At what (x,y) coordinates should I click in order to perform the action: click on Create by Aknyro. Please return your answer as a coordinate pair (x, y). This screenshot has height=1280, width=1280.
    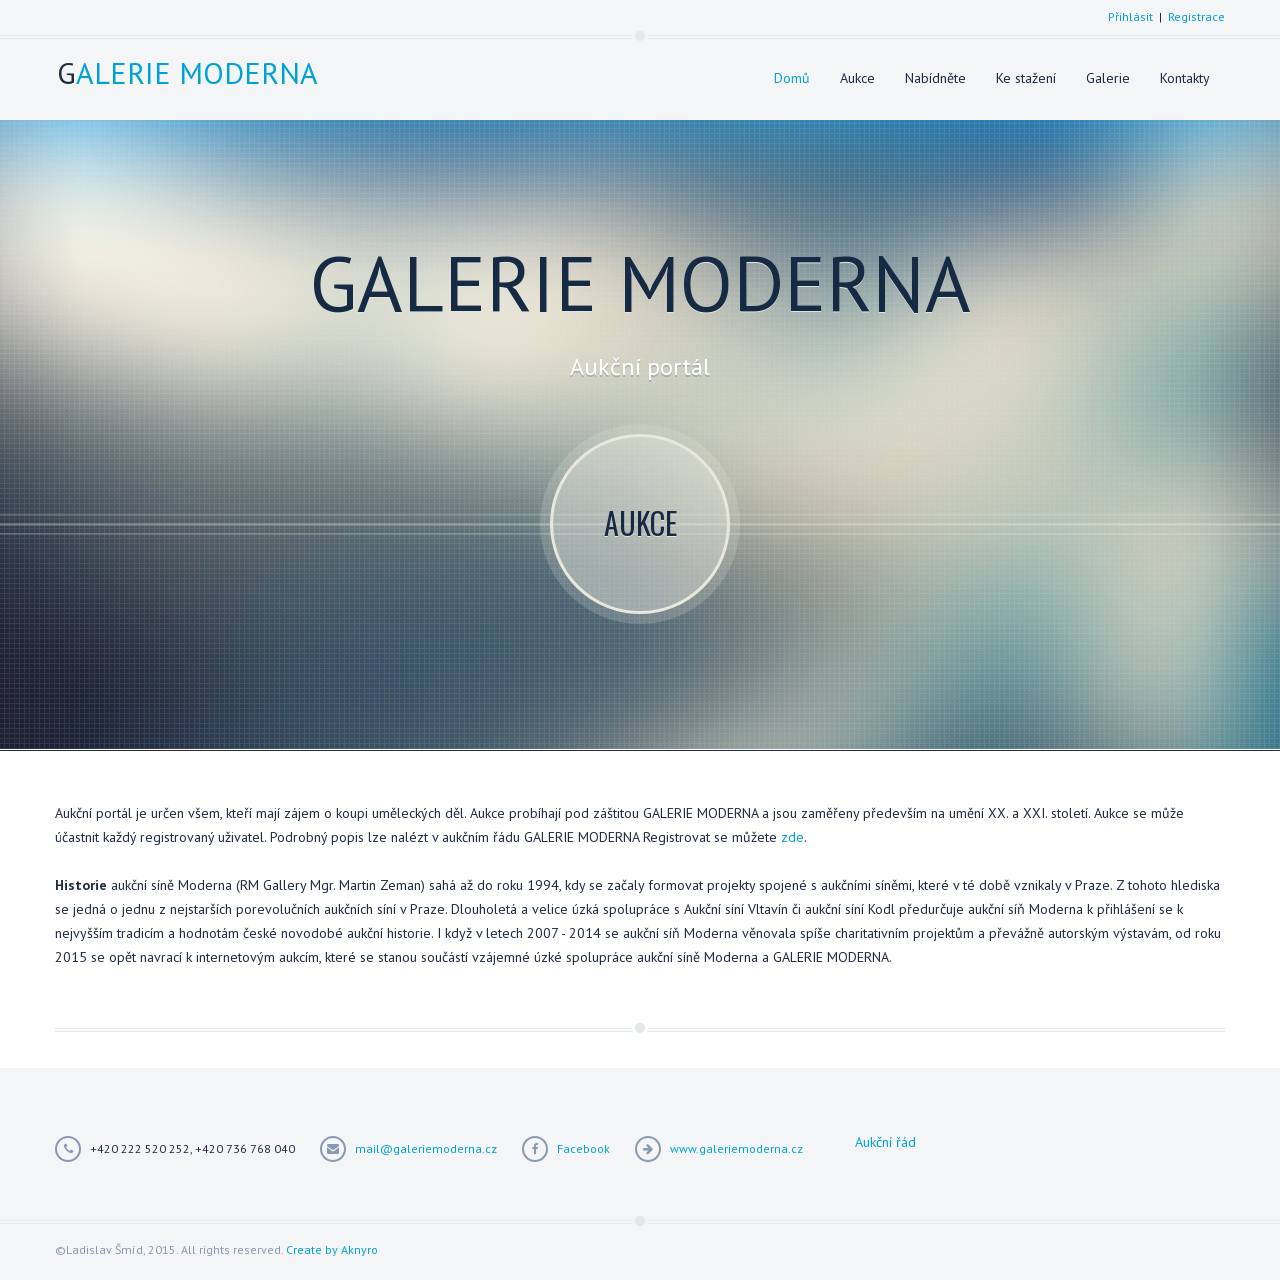
    Looking at the image, I should click on (332, 1249).